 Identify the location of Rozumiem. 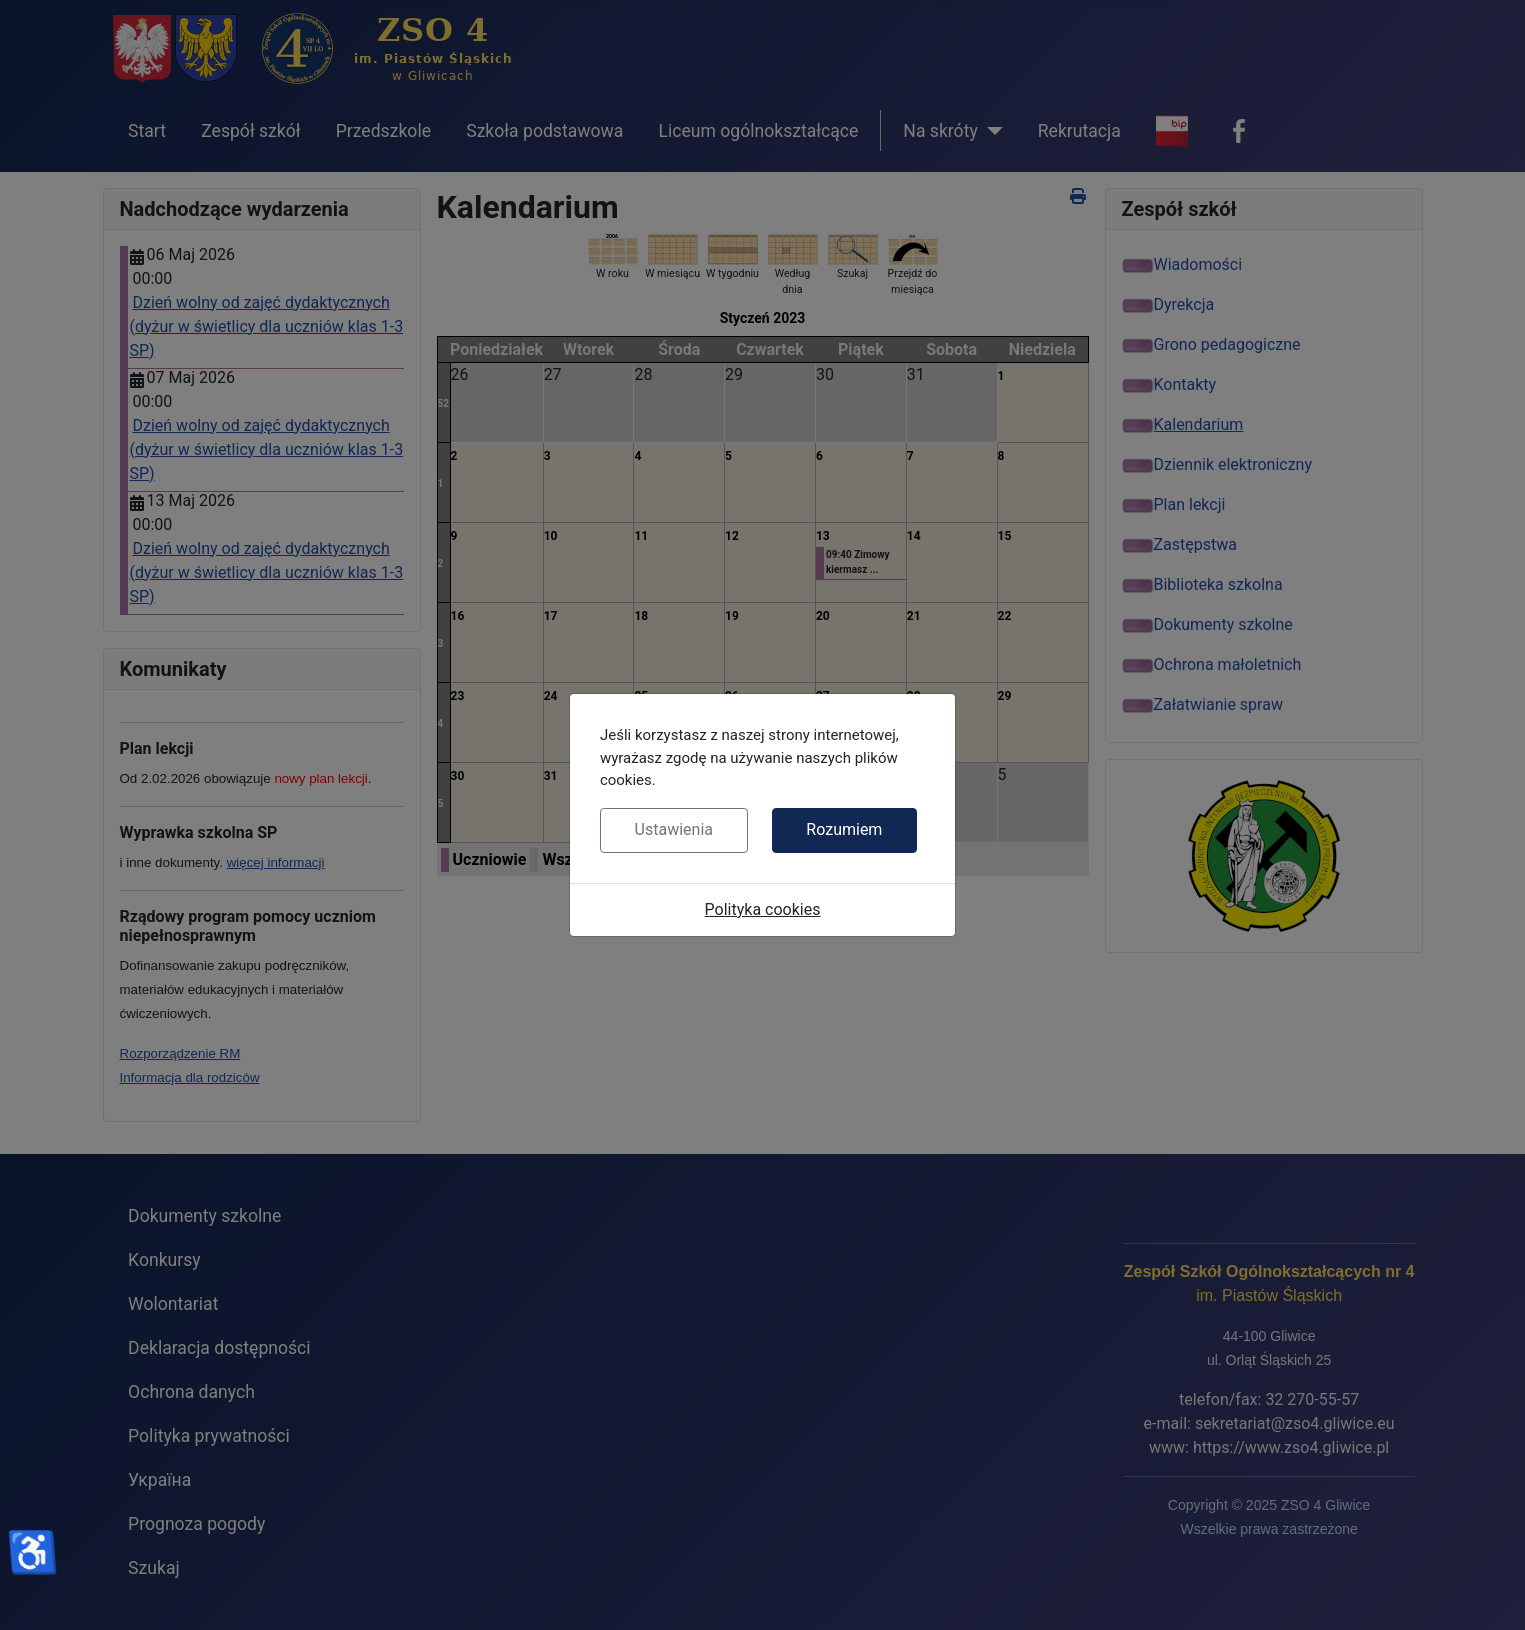
(844, 829).